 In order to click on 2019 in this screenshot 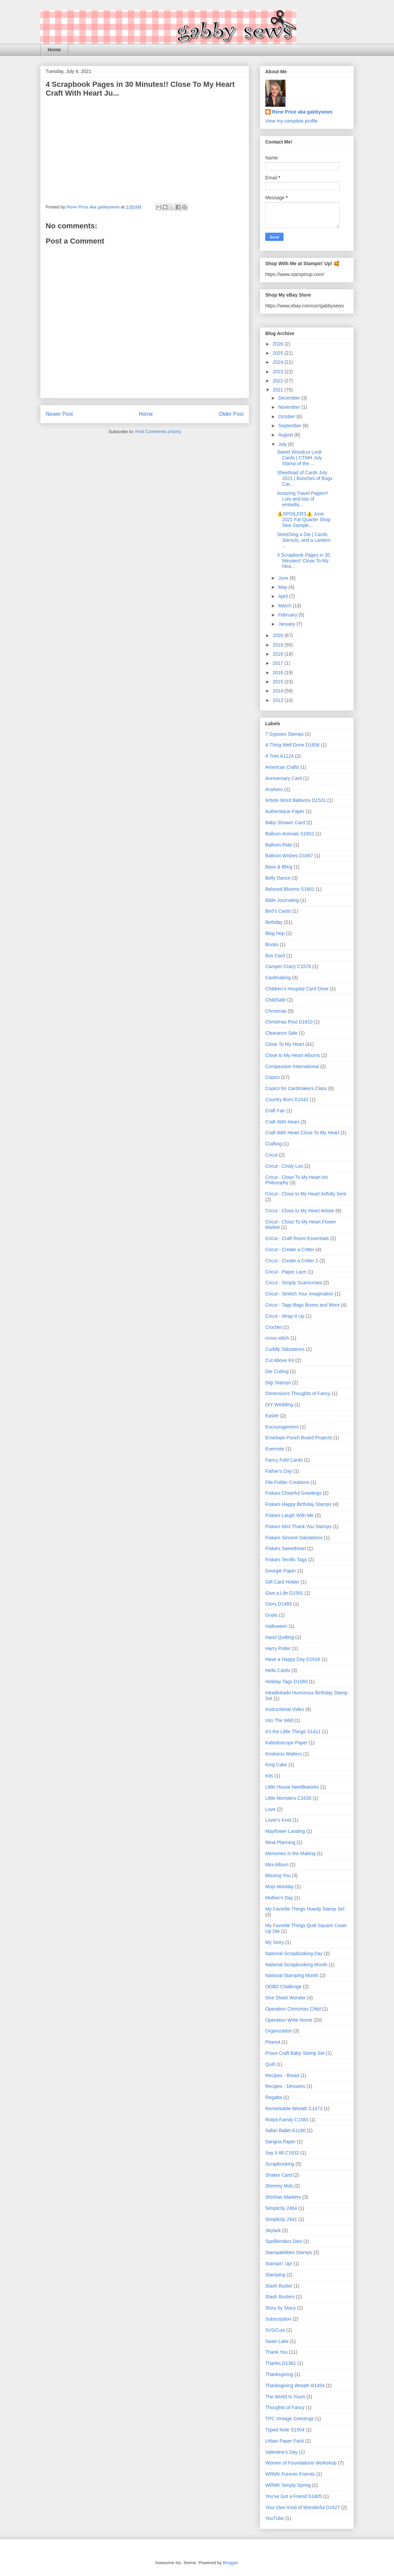, I will do `click(279, 645)`.